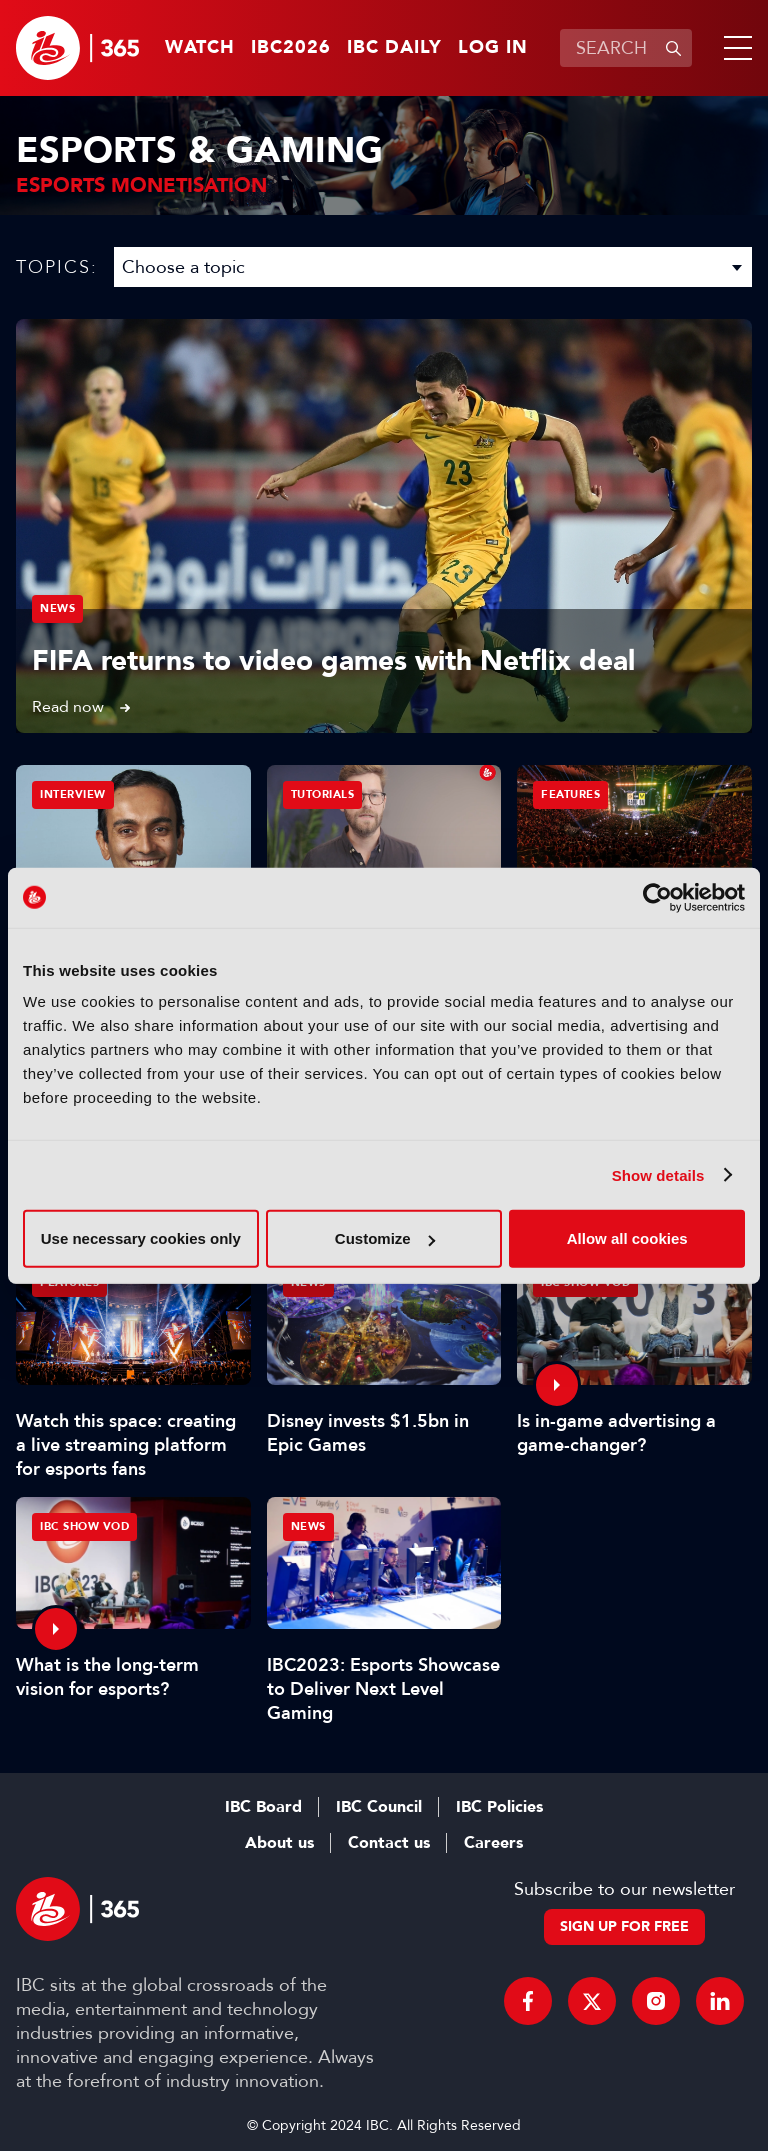  What do you see at coordinates (263, 1807) in the screenshot?
I see `IBC Board` at bounding box center [263, 1807].